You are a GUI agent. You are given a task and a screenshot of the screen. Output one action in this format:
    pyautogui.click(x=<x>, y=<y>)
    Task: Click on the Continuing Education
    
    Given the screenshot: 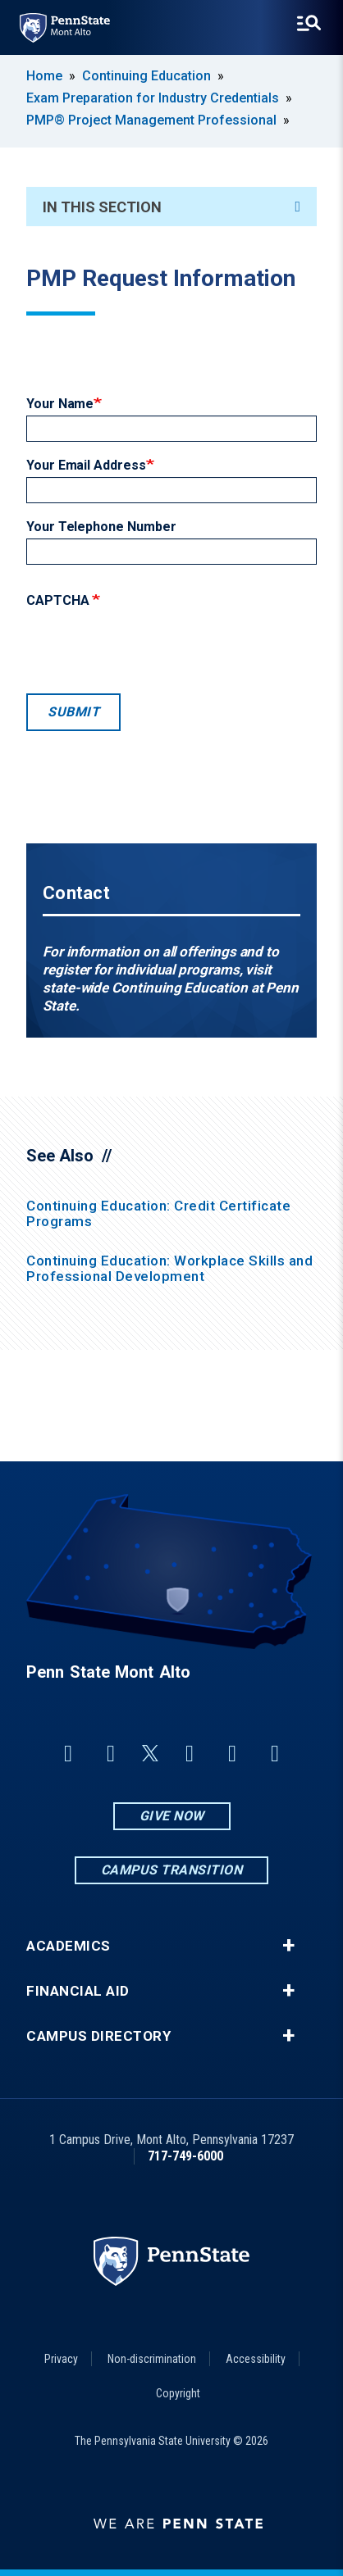 What is the action you would take?
    pyautogui.click(x=146, y=76)
    